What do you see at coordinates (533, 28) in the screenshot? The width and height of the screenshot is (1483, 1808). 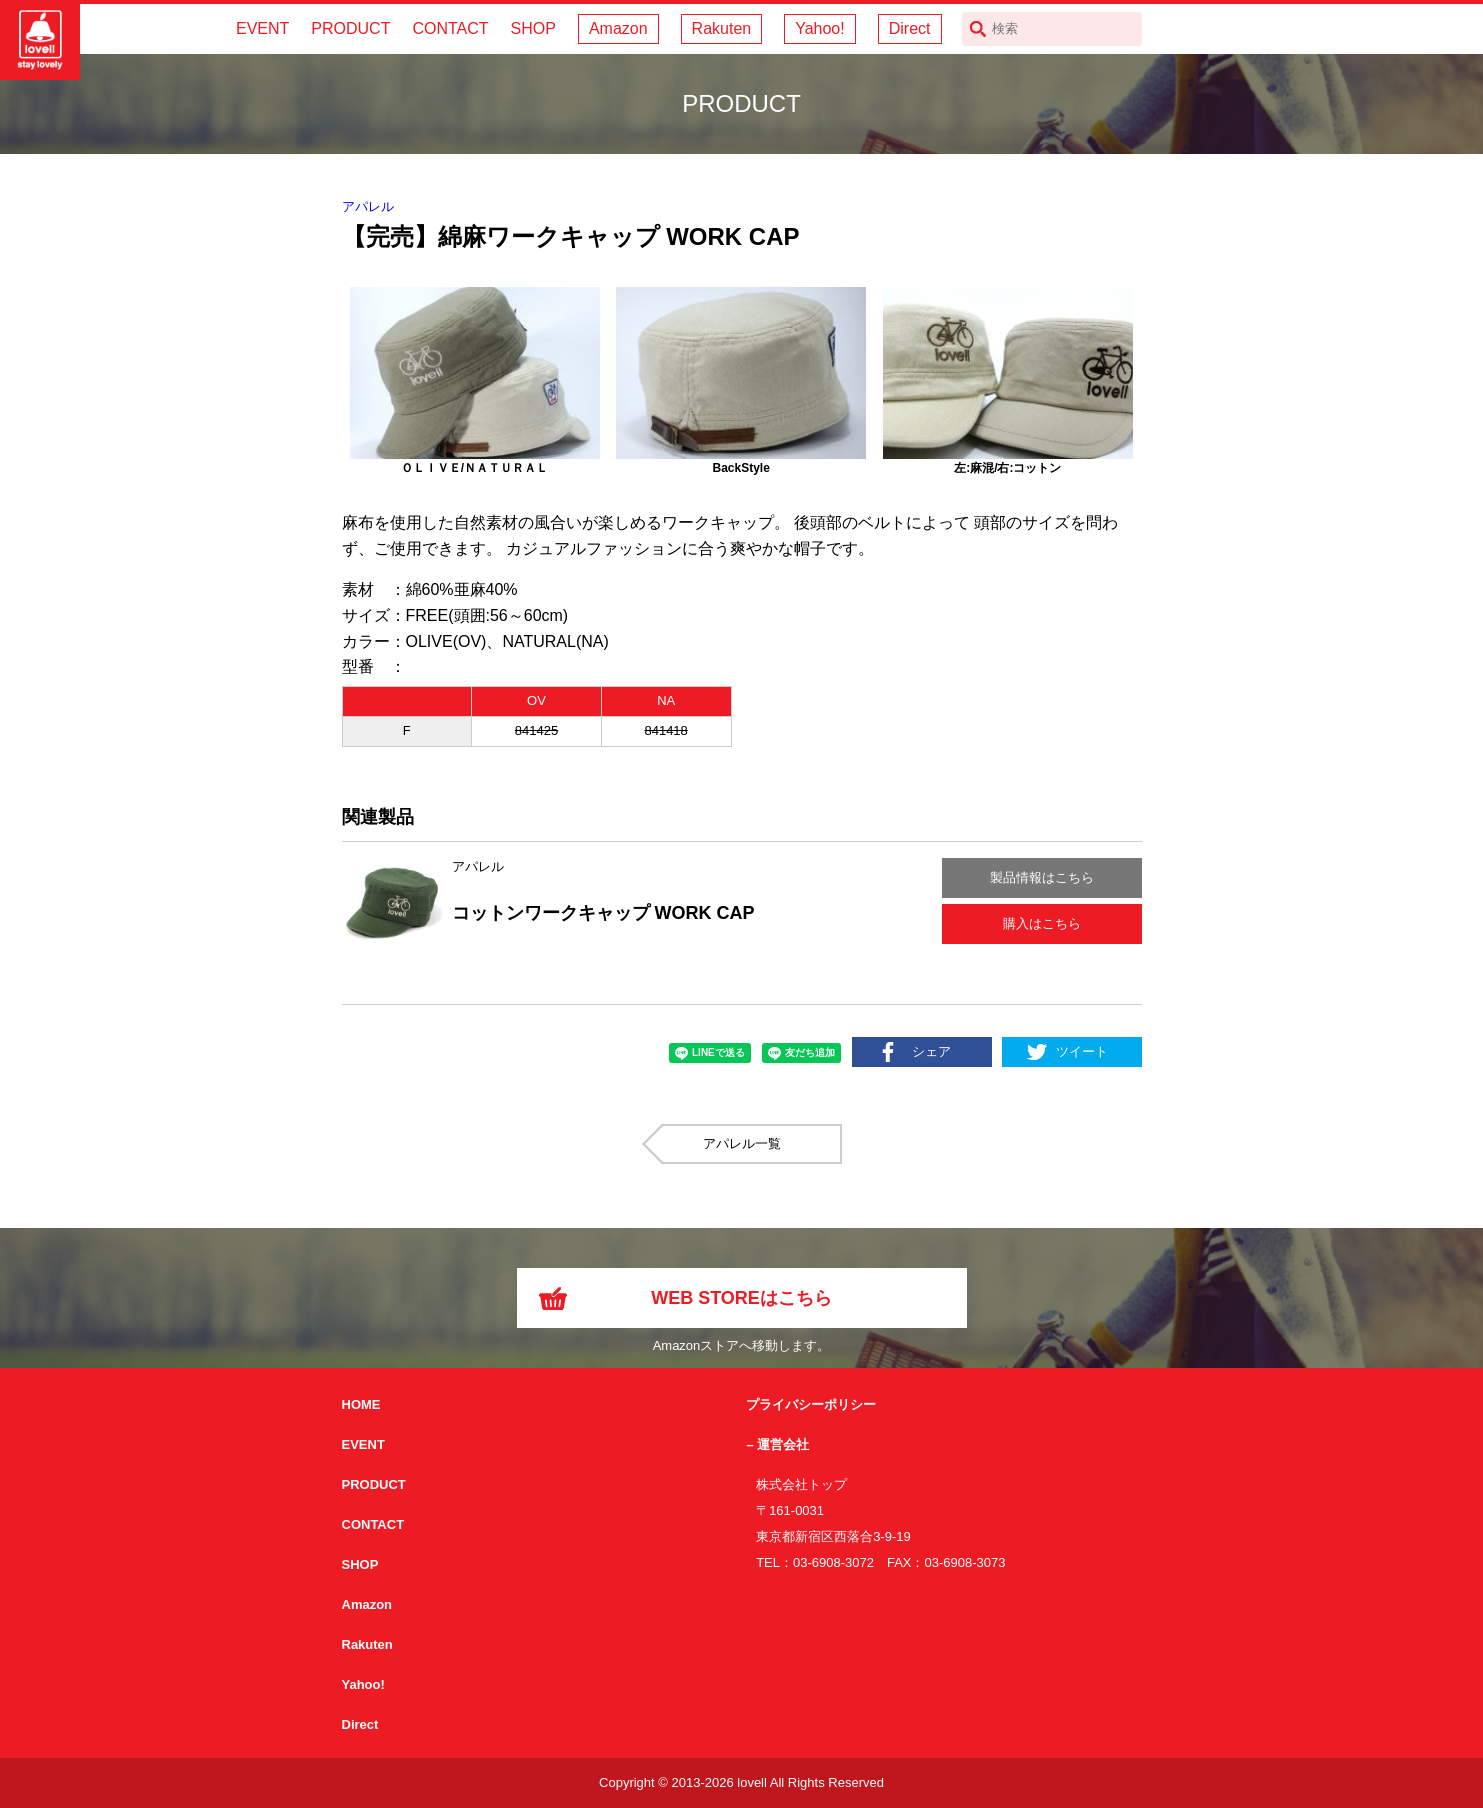 I see `SHOP` at bounding box center [533, 28].